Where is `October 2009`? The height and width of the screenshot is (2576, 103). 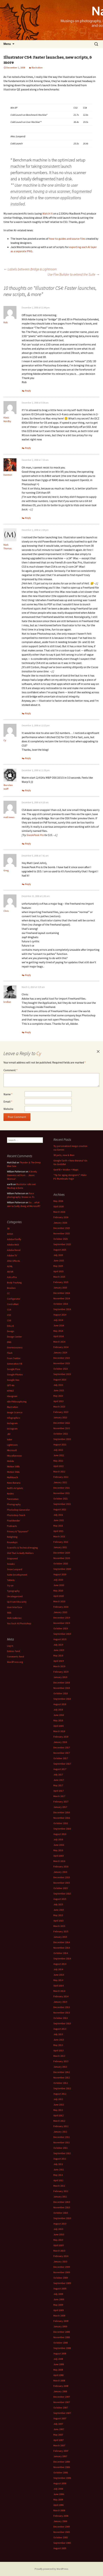 October 2009 is located at coordinates (60, 2277).